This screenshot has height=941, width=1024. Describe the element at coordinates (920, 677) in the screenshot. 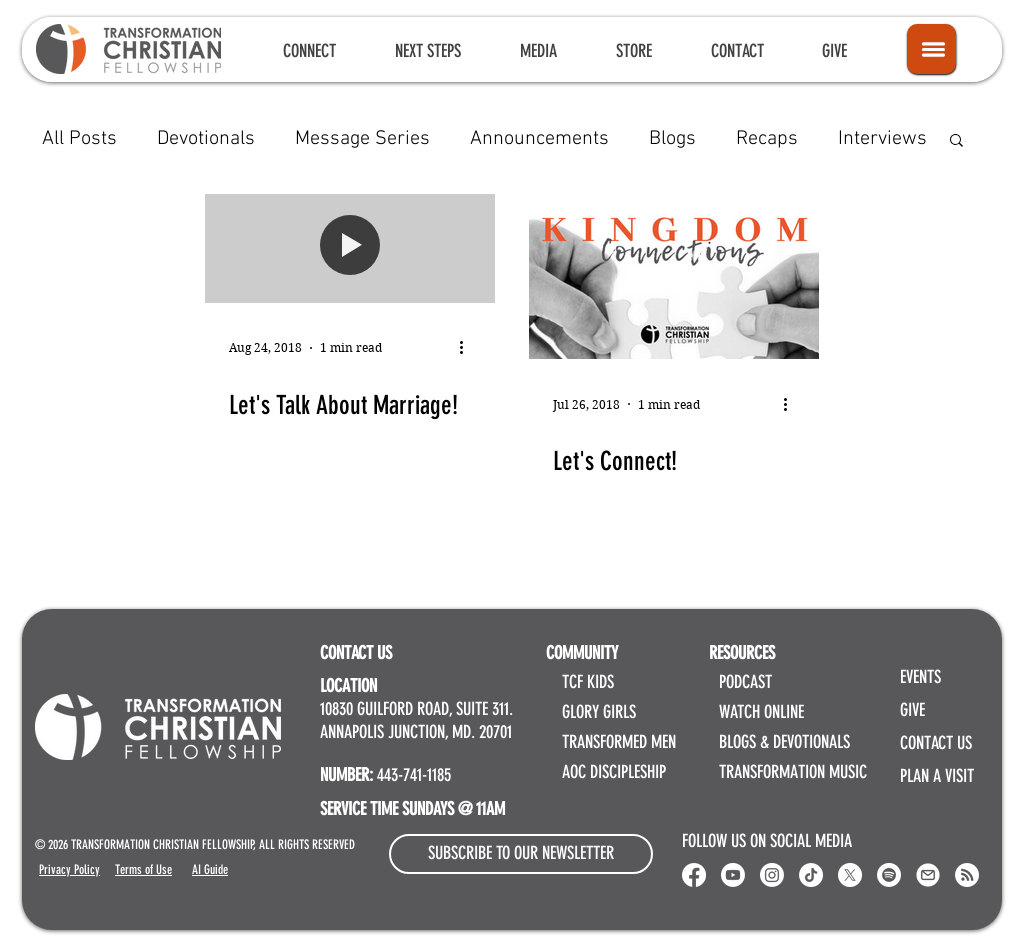

I see `EVENTS` at that location.